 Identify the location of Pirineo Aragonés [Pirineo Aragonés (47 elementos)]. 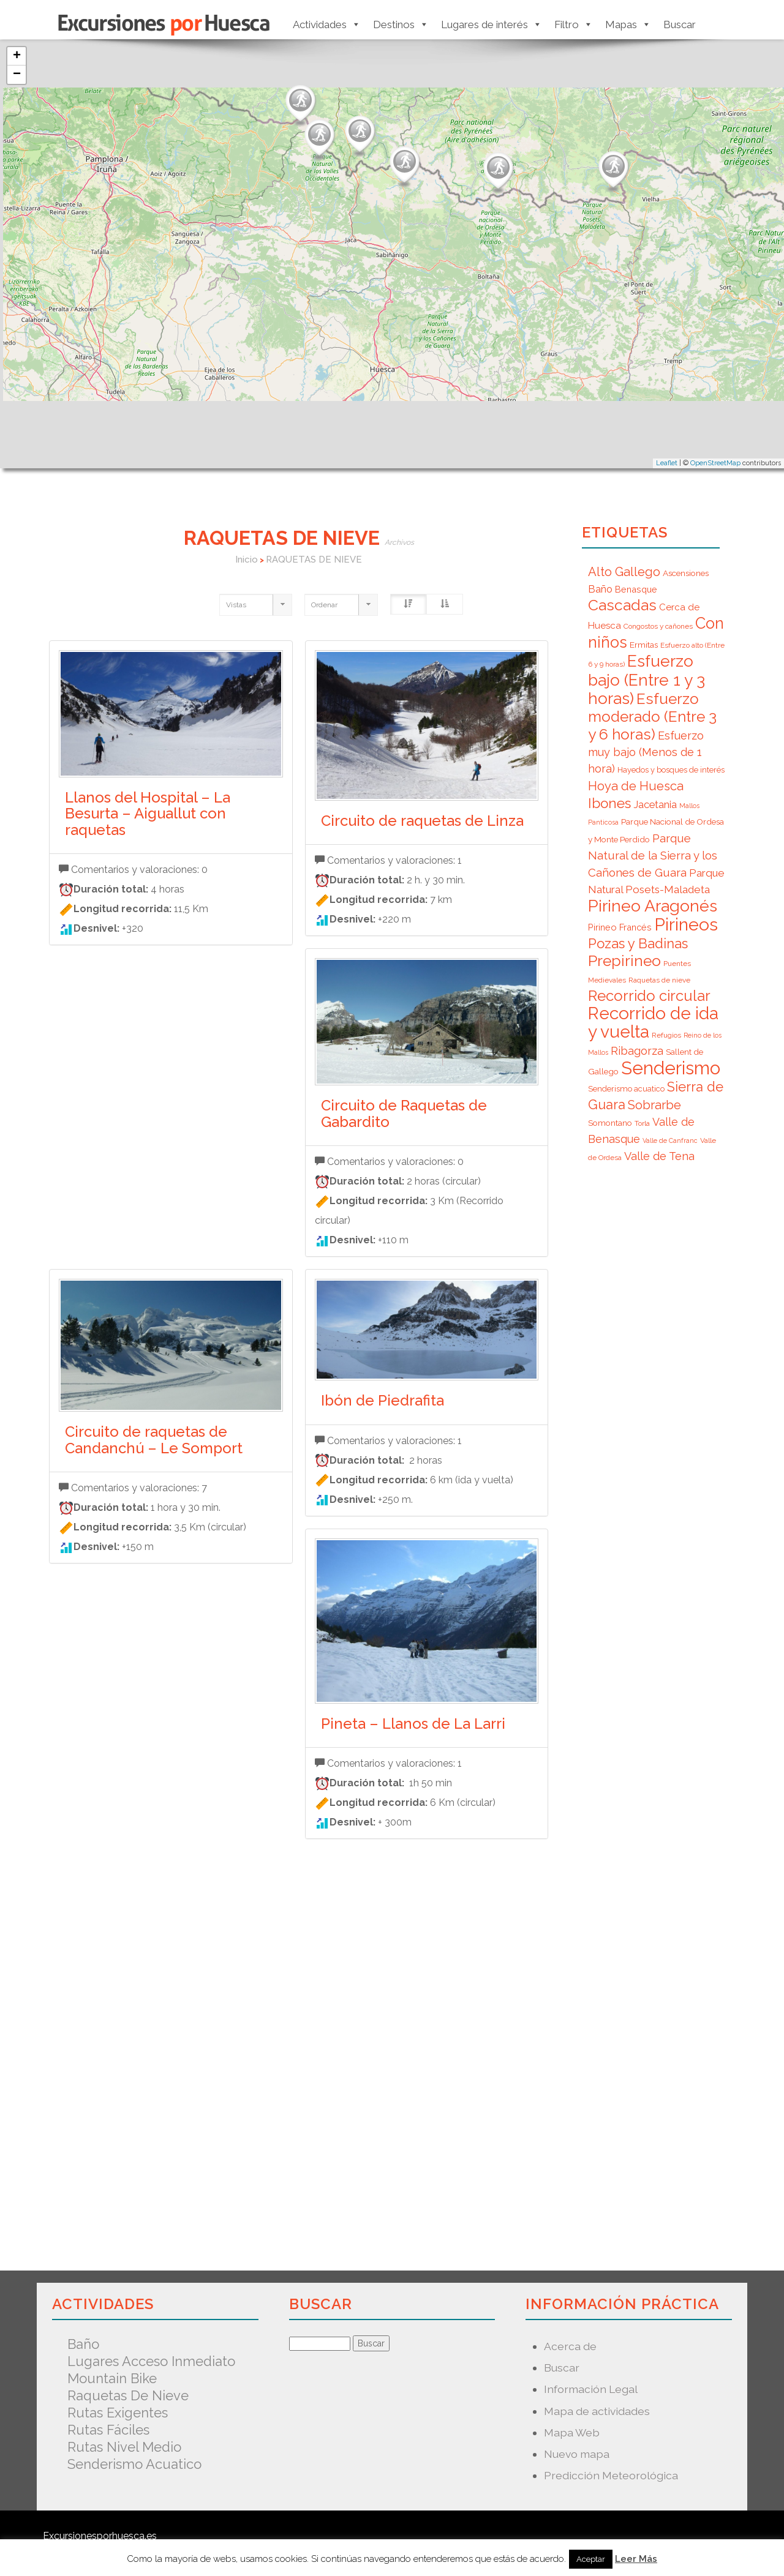
(652, 905).